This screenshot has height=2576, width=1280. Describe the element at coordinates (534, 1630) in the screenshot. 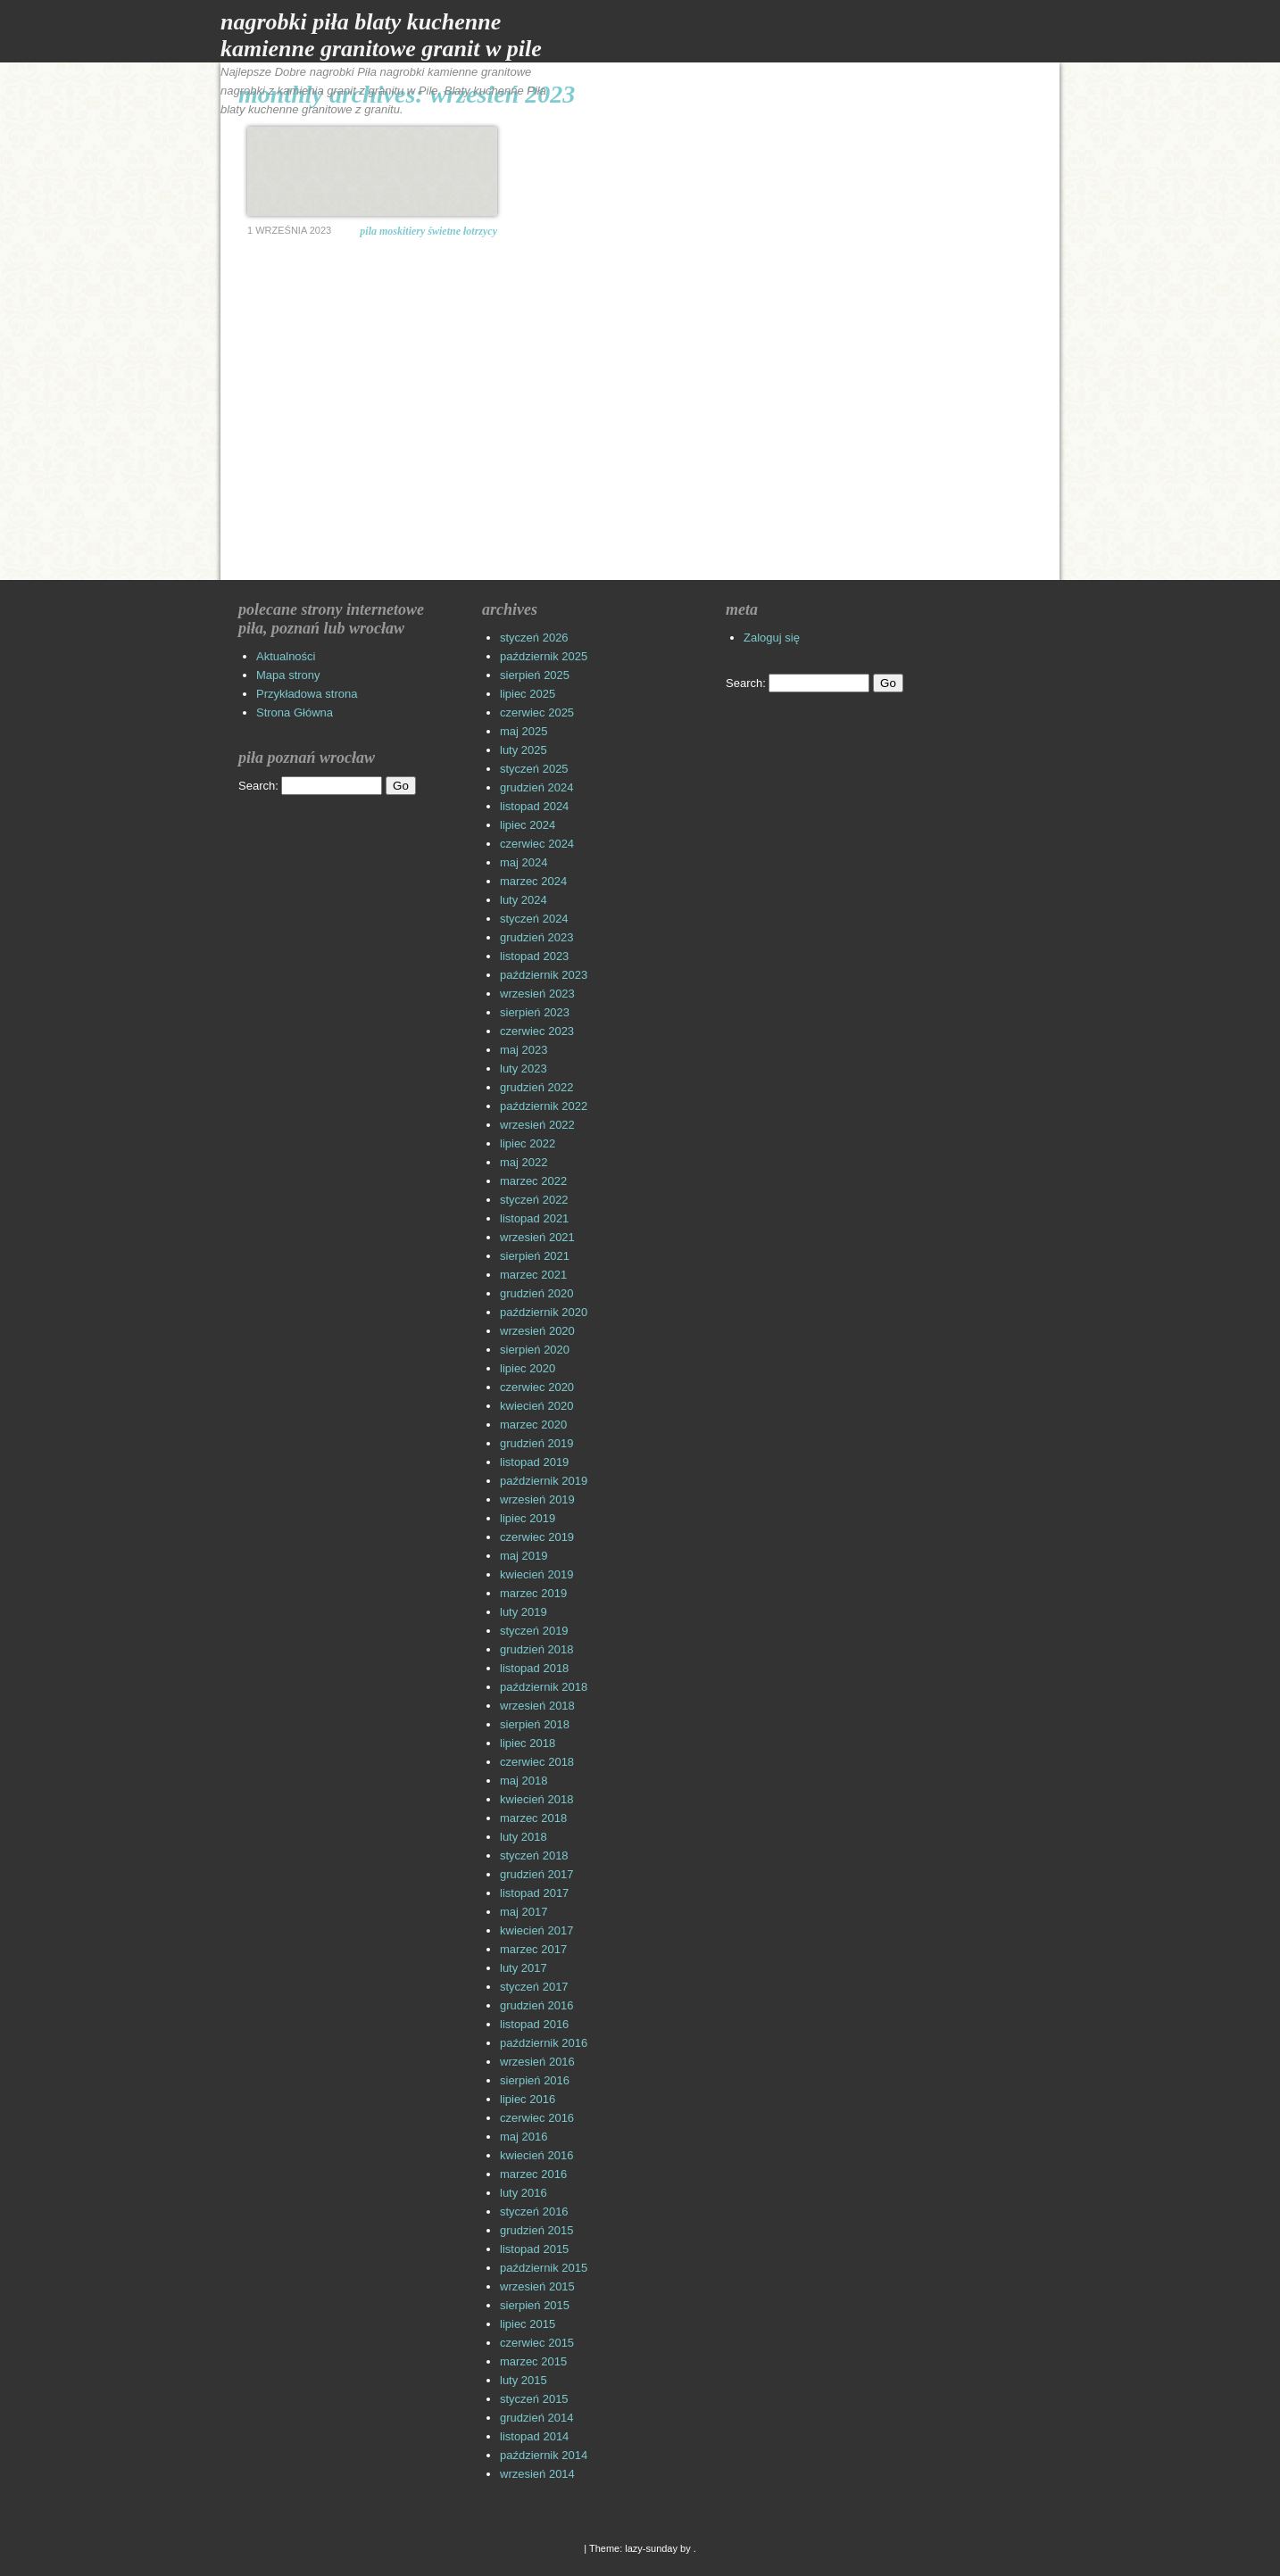

I see `styczeń 2019` at that location.